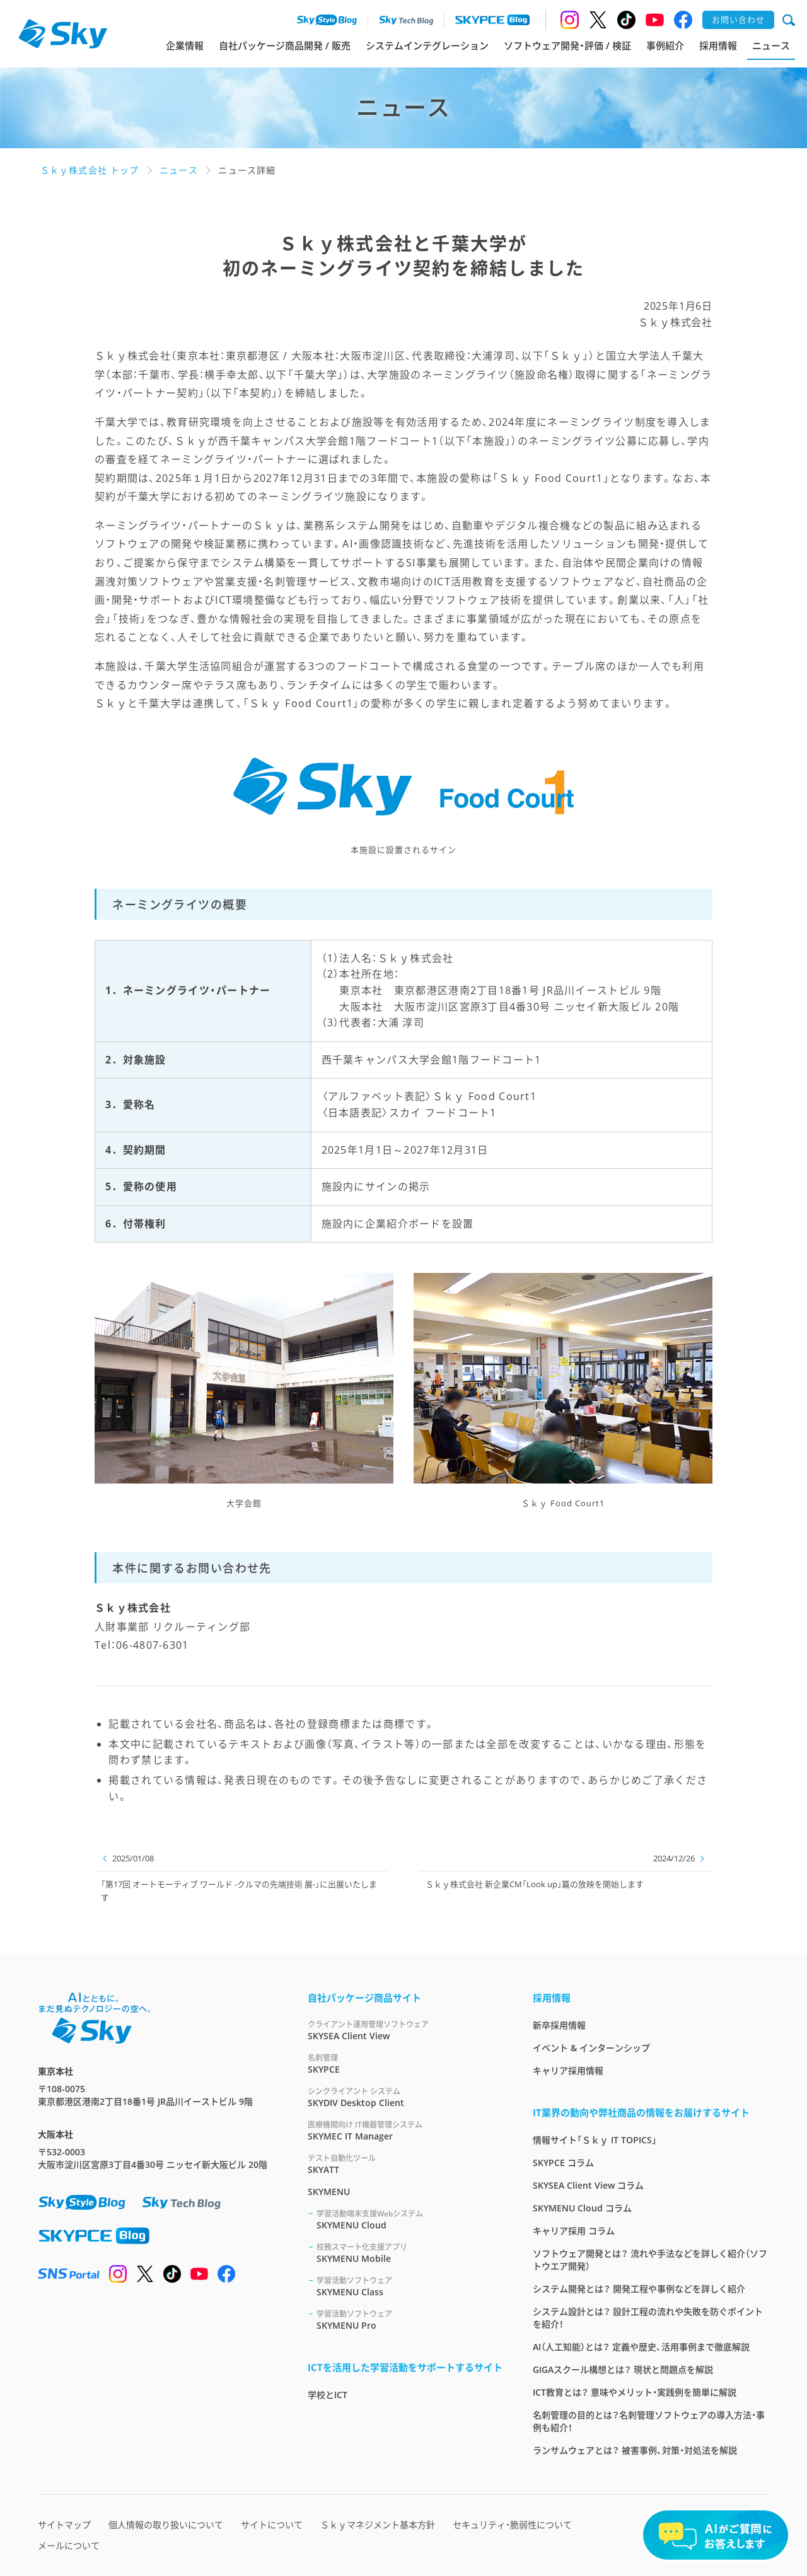 The width and height of the screenshot is (807, 2576). Describe the element at coordinates (649, 2421) in the screenshot. I see `名刺管理の目的とは？名刺管理ソフトウェアの導入方法・事例も紹介！` at that location.